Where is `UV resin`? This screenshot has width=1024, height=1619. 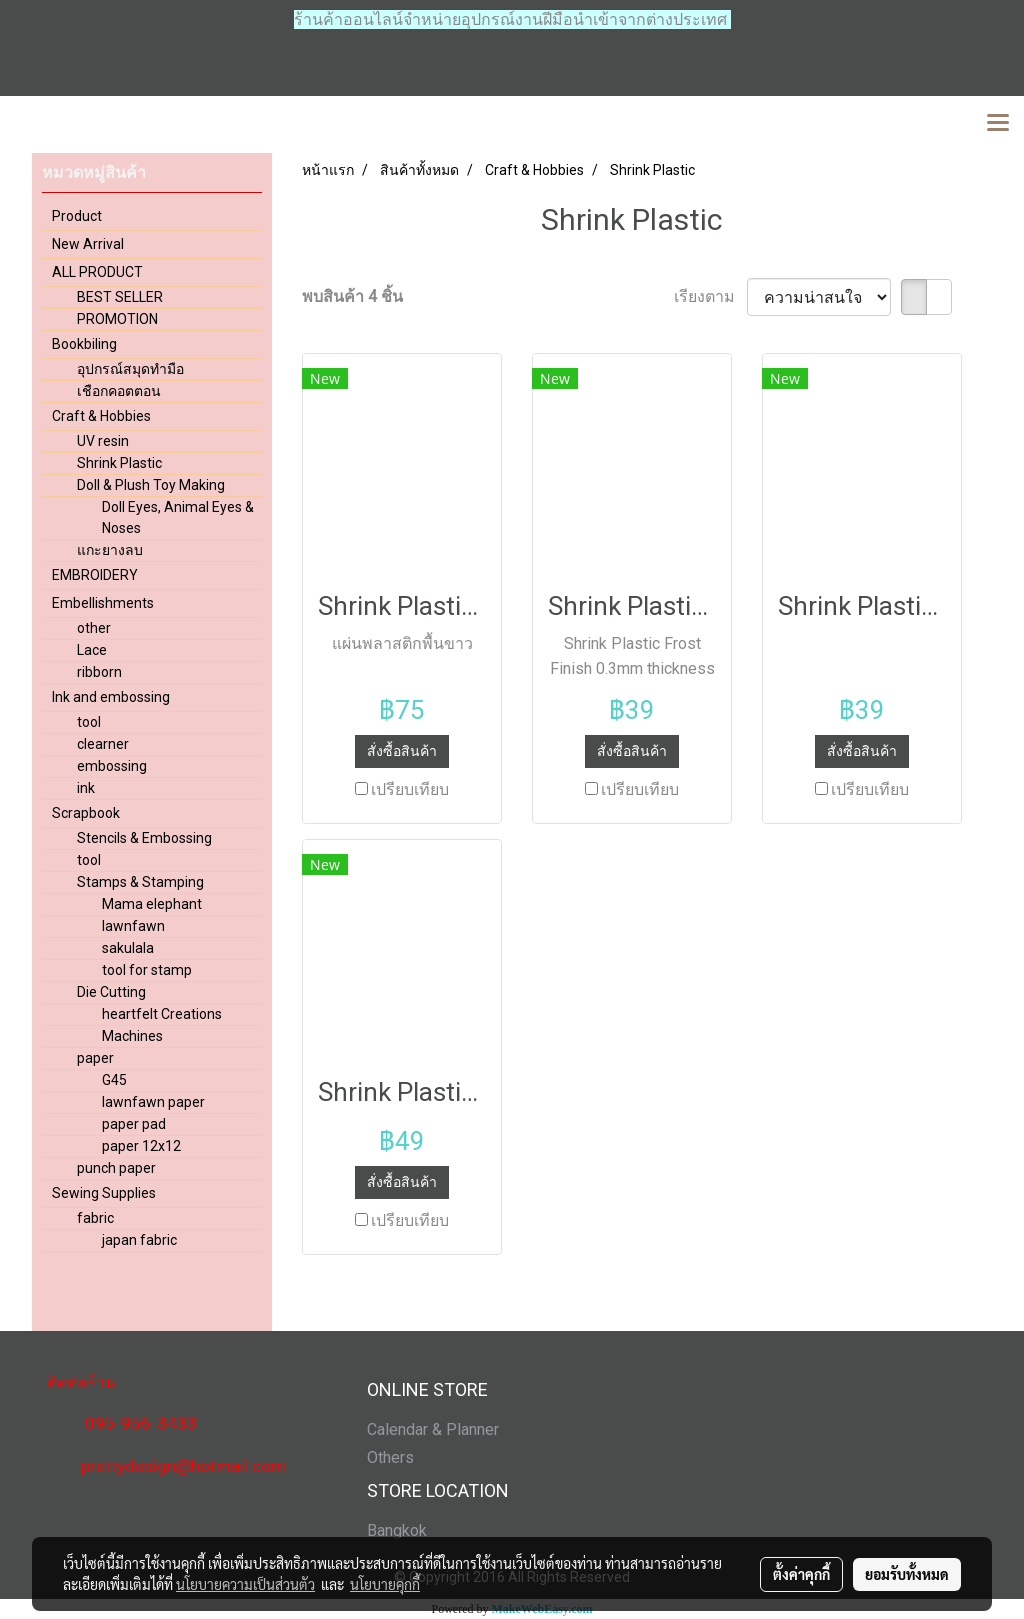 UV resin is located at coordinates (103, 441).